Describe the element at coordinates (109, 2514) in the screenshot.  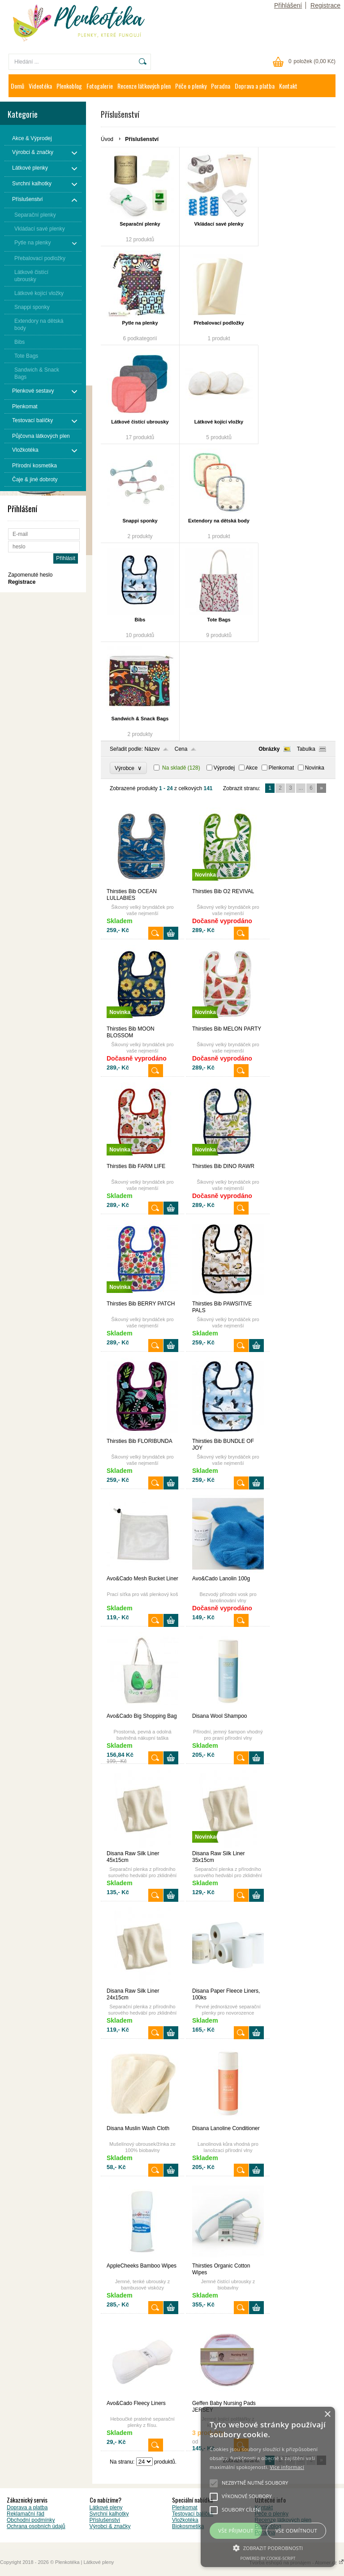
I see `Svrchní kalhotky` at that location.